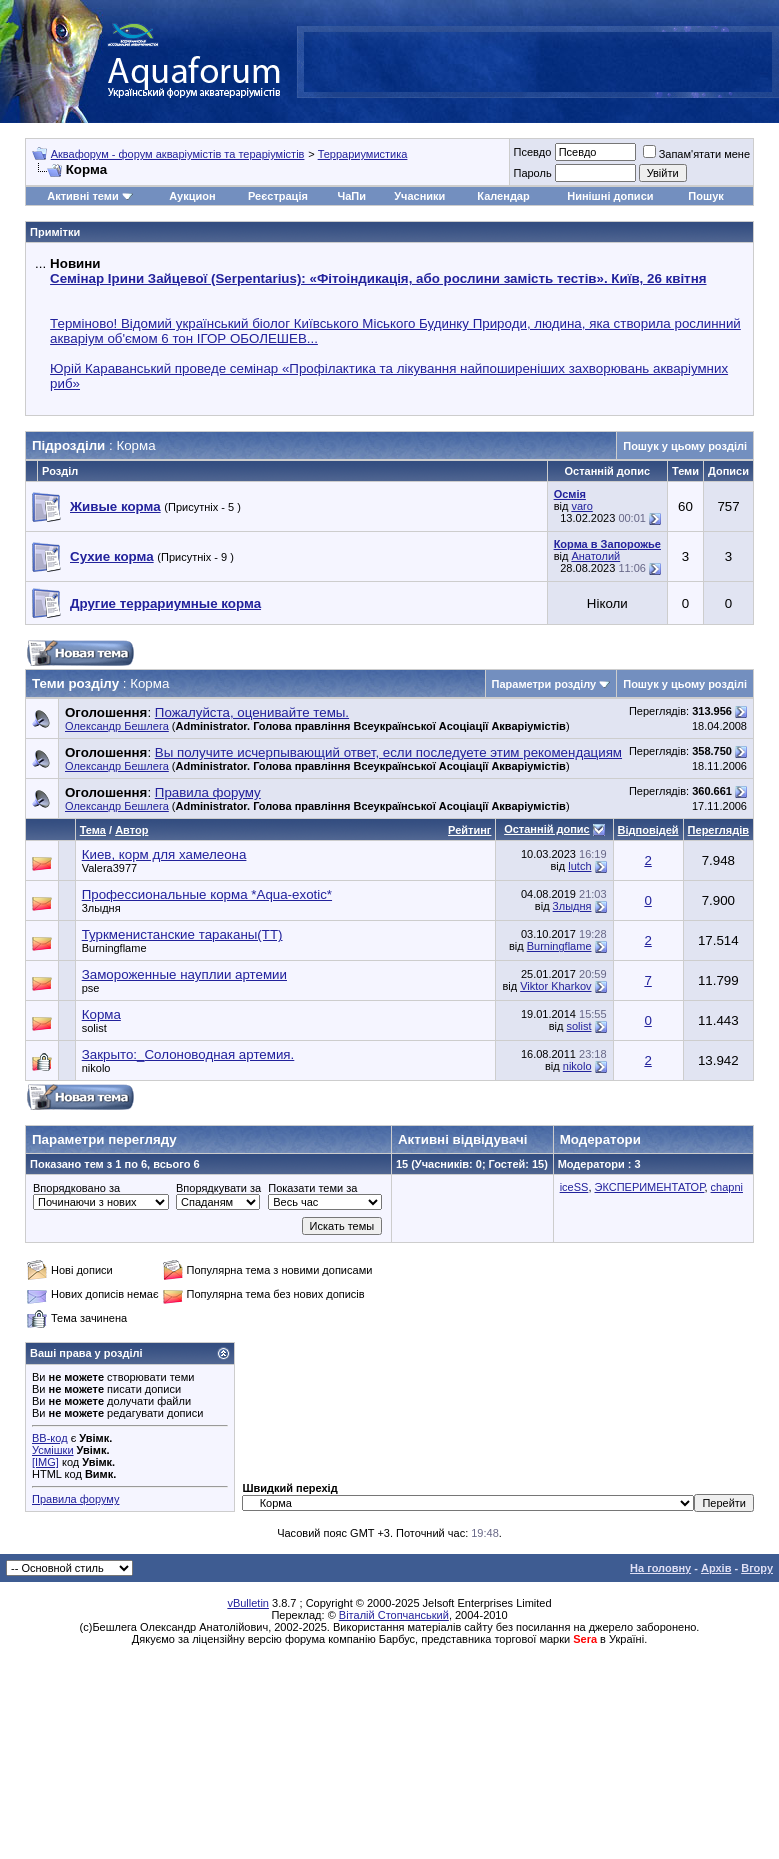 The image size is (779, 1859). Describe the element at coordinates (648, 830) in the screenshot. I see `Відповідей` at that location.